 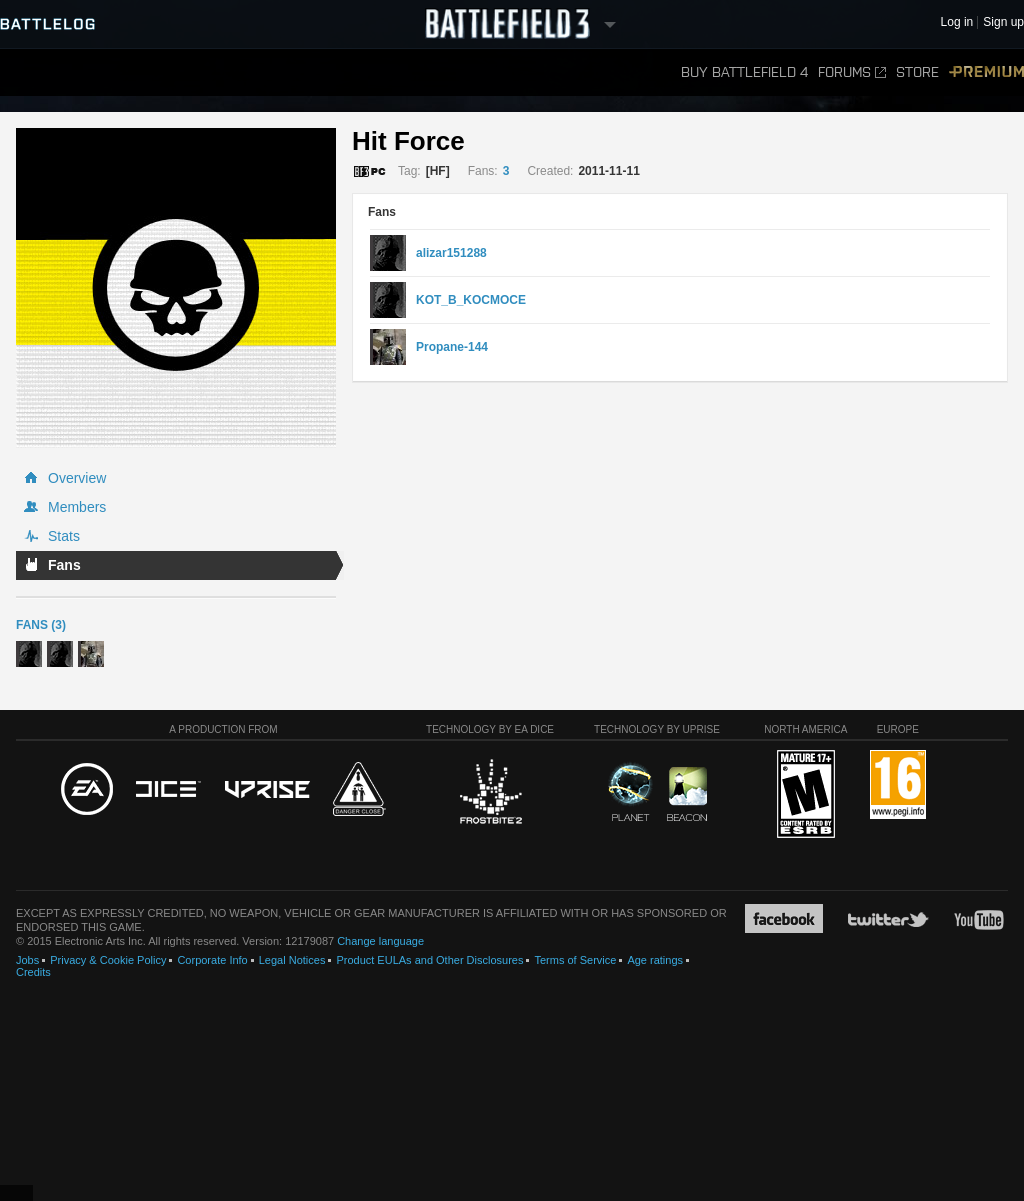 I want to click on Product EULAs and Other Disclosures, so click(x=429, y=960).